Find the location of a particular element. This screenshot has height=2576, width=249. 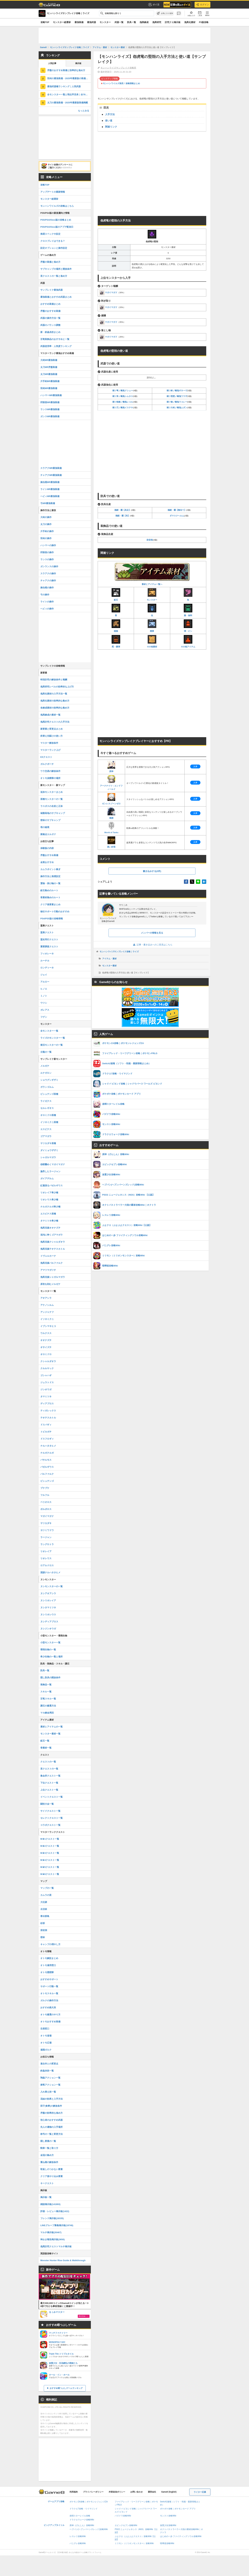

メルゼナ is located at coordinates (44, 1066).